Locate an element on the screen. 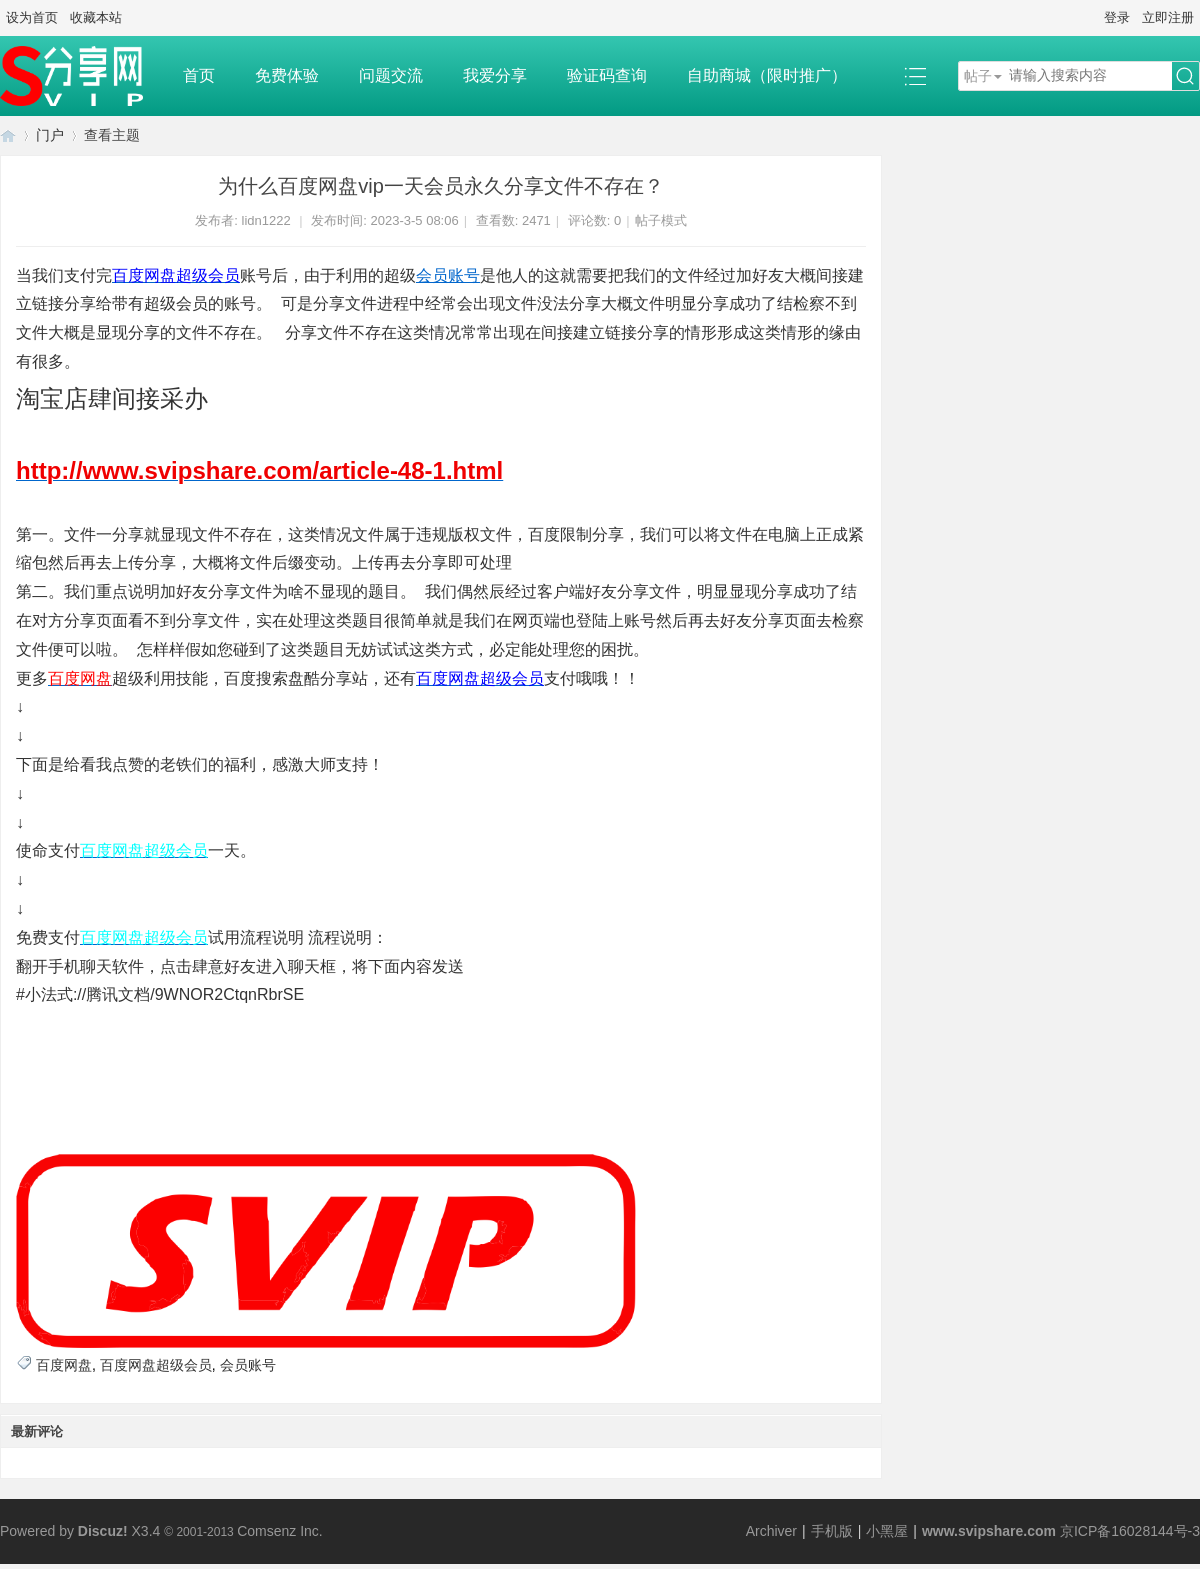  验证码查询 is located at coordinates (607, 75).